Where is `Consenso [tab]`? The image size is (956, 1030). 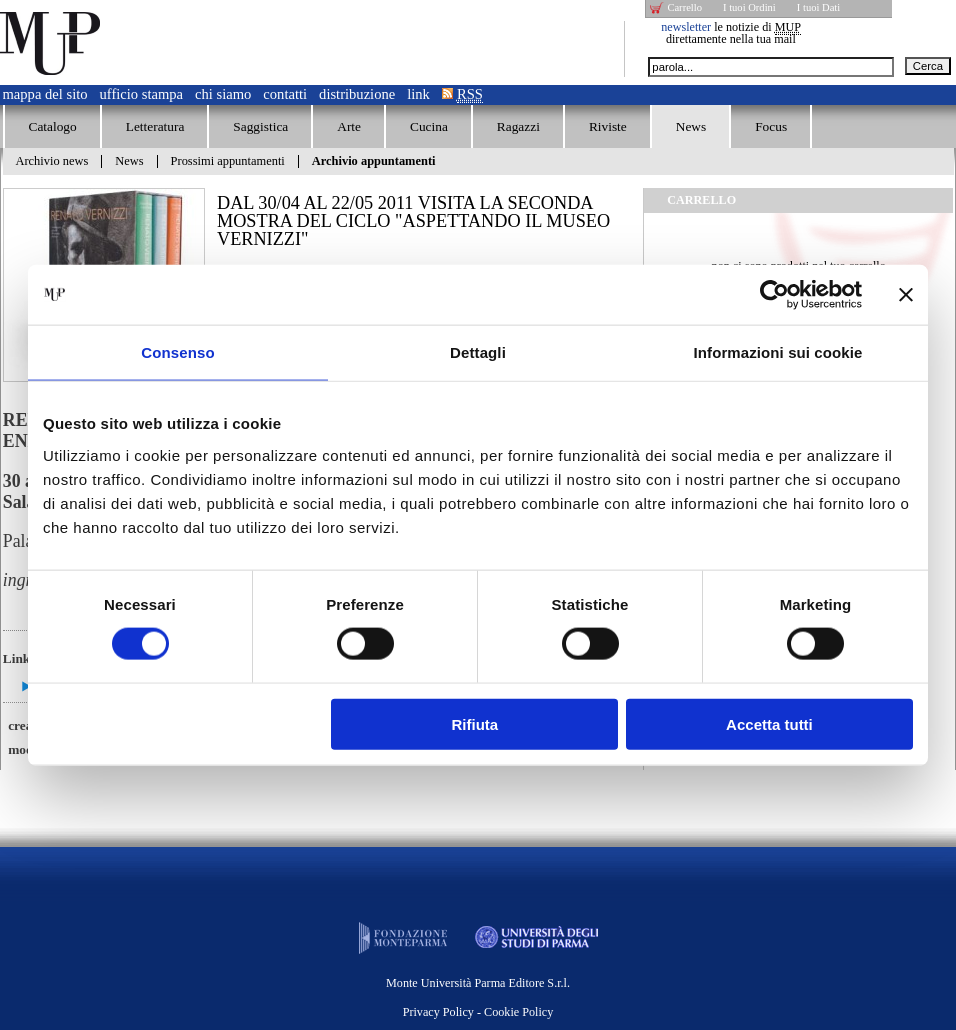
Consenso [tab] is located at coordinates (177, 352).